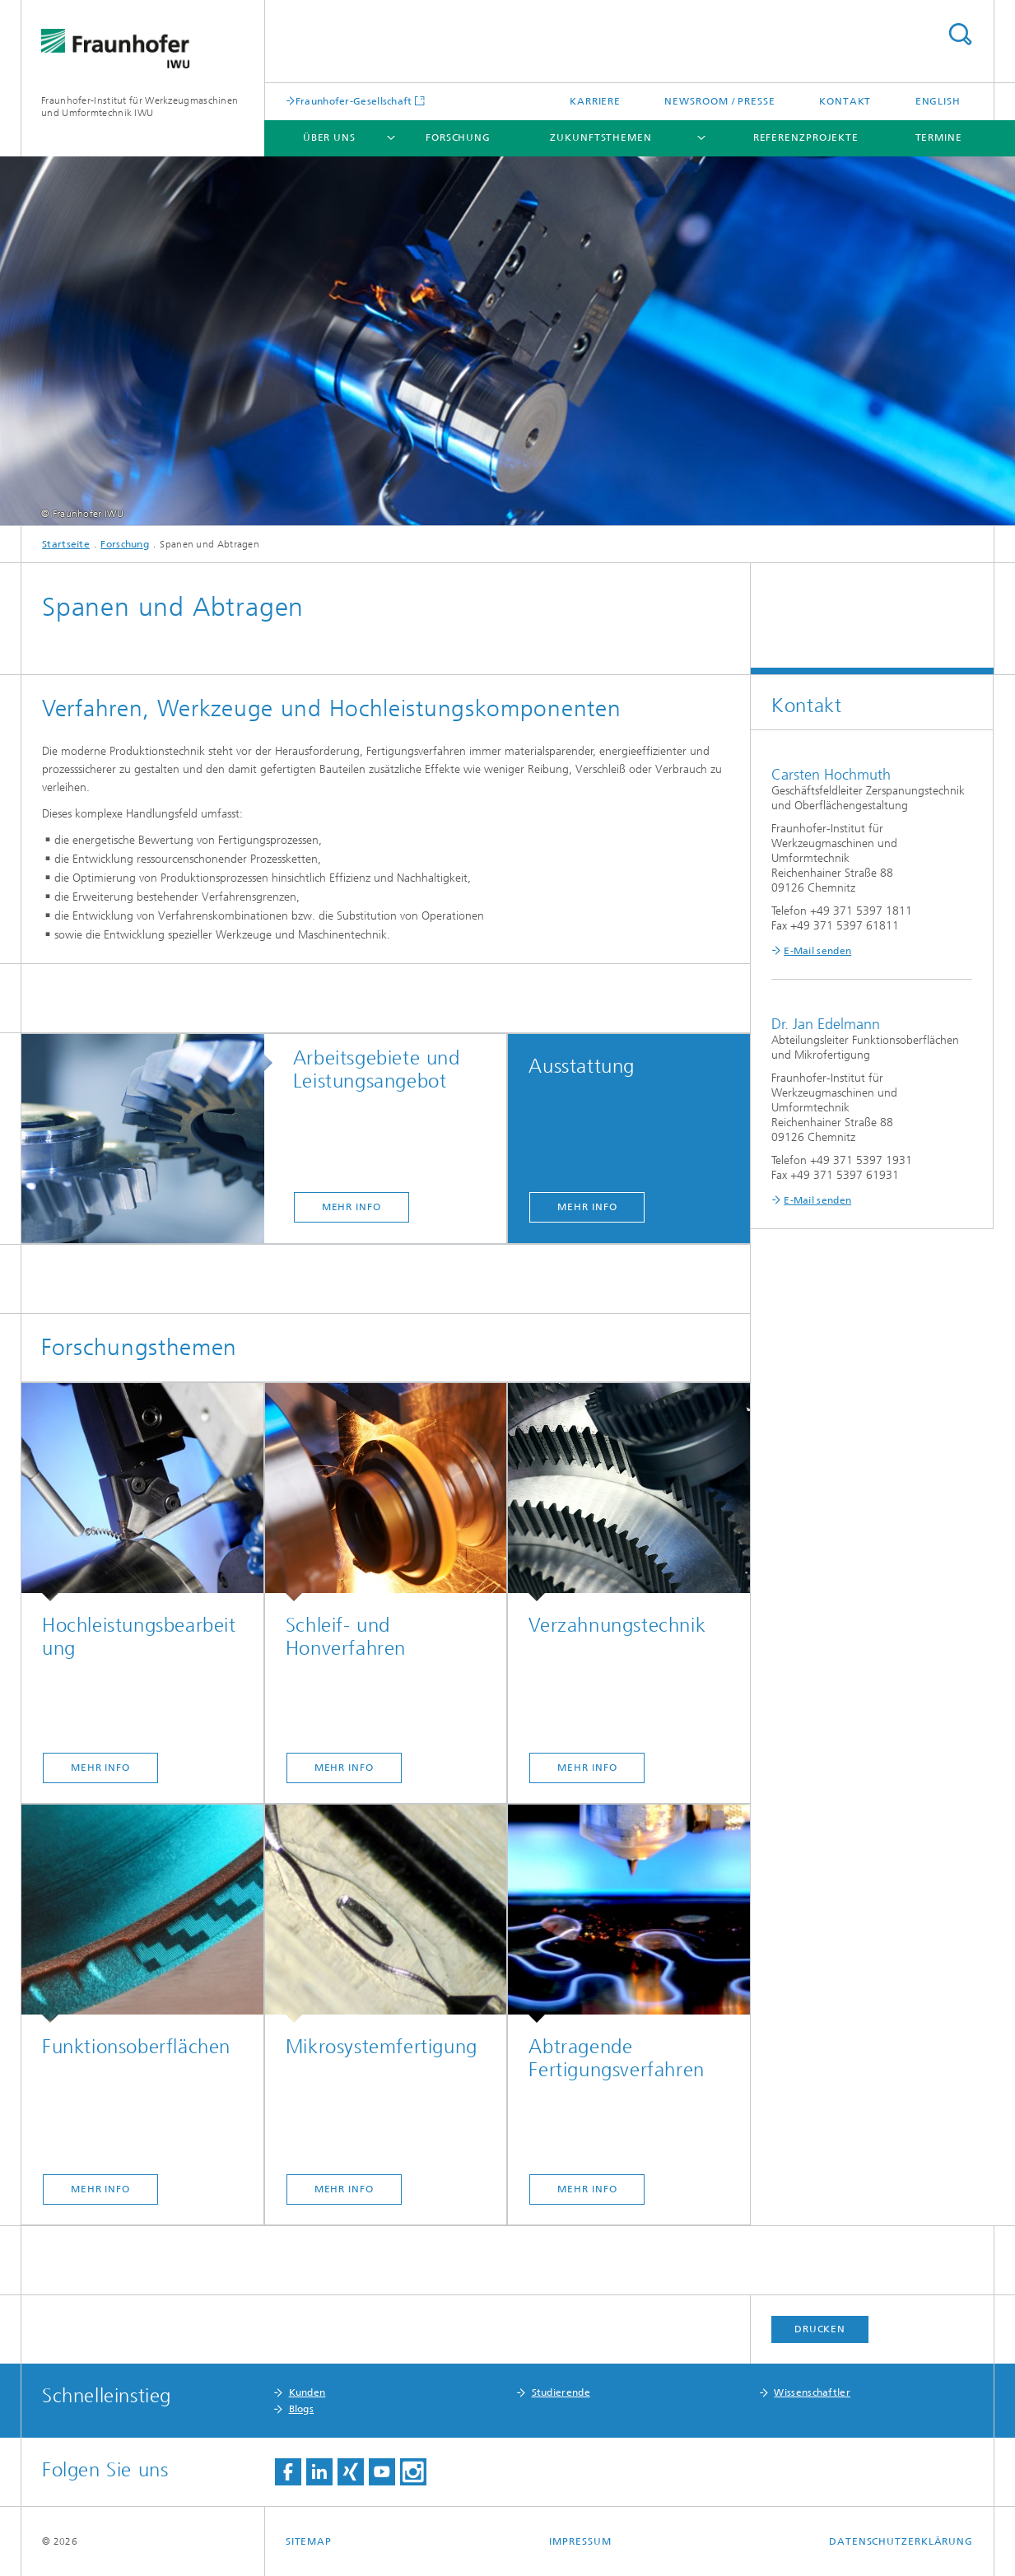 The height and width of the screenshot is (2576, 1015). What do you see at coordinates (307, 2392) in the screenshot?
I see `Kunden` at bounding box center [307, 2392].